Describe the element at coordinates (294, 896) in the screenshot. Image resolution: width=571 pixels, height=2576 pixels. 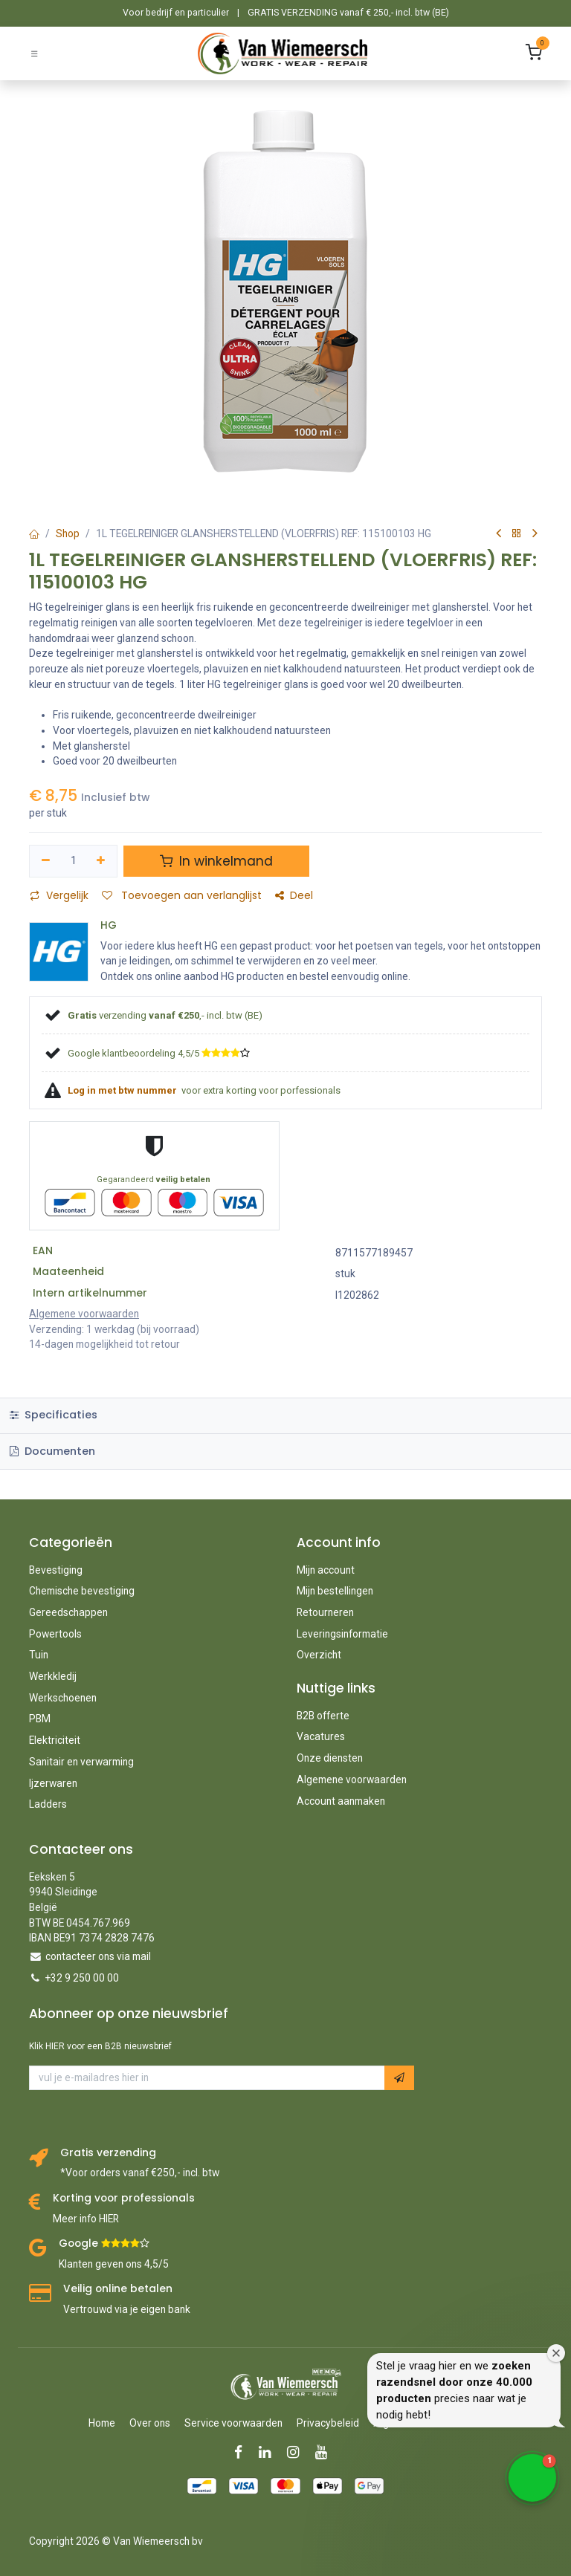
I see `Deel [button]` at that location.